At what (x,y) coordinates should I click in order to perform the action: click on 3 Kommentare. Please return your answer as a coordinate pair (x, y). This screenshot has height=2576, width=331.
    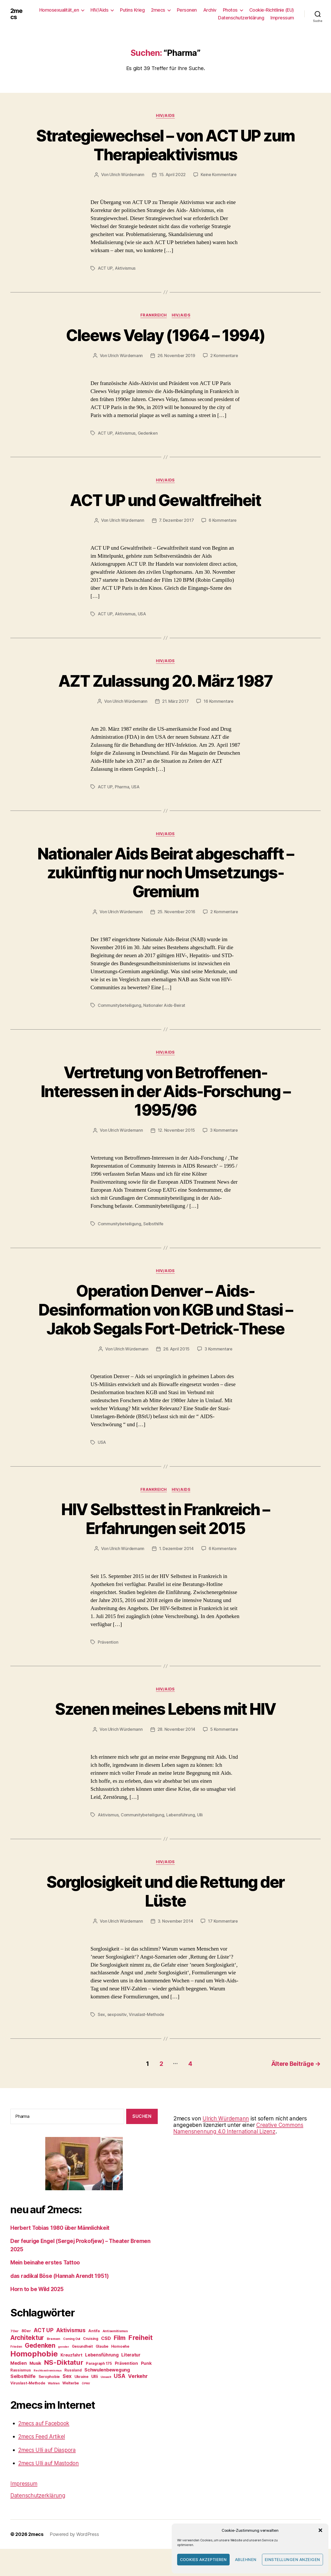
    Looking at the image, I should click on (224, 1129).